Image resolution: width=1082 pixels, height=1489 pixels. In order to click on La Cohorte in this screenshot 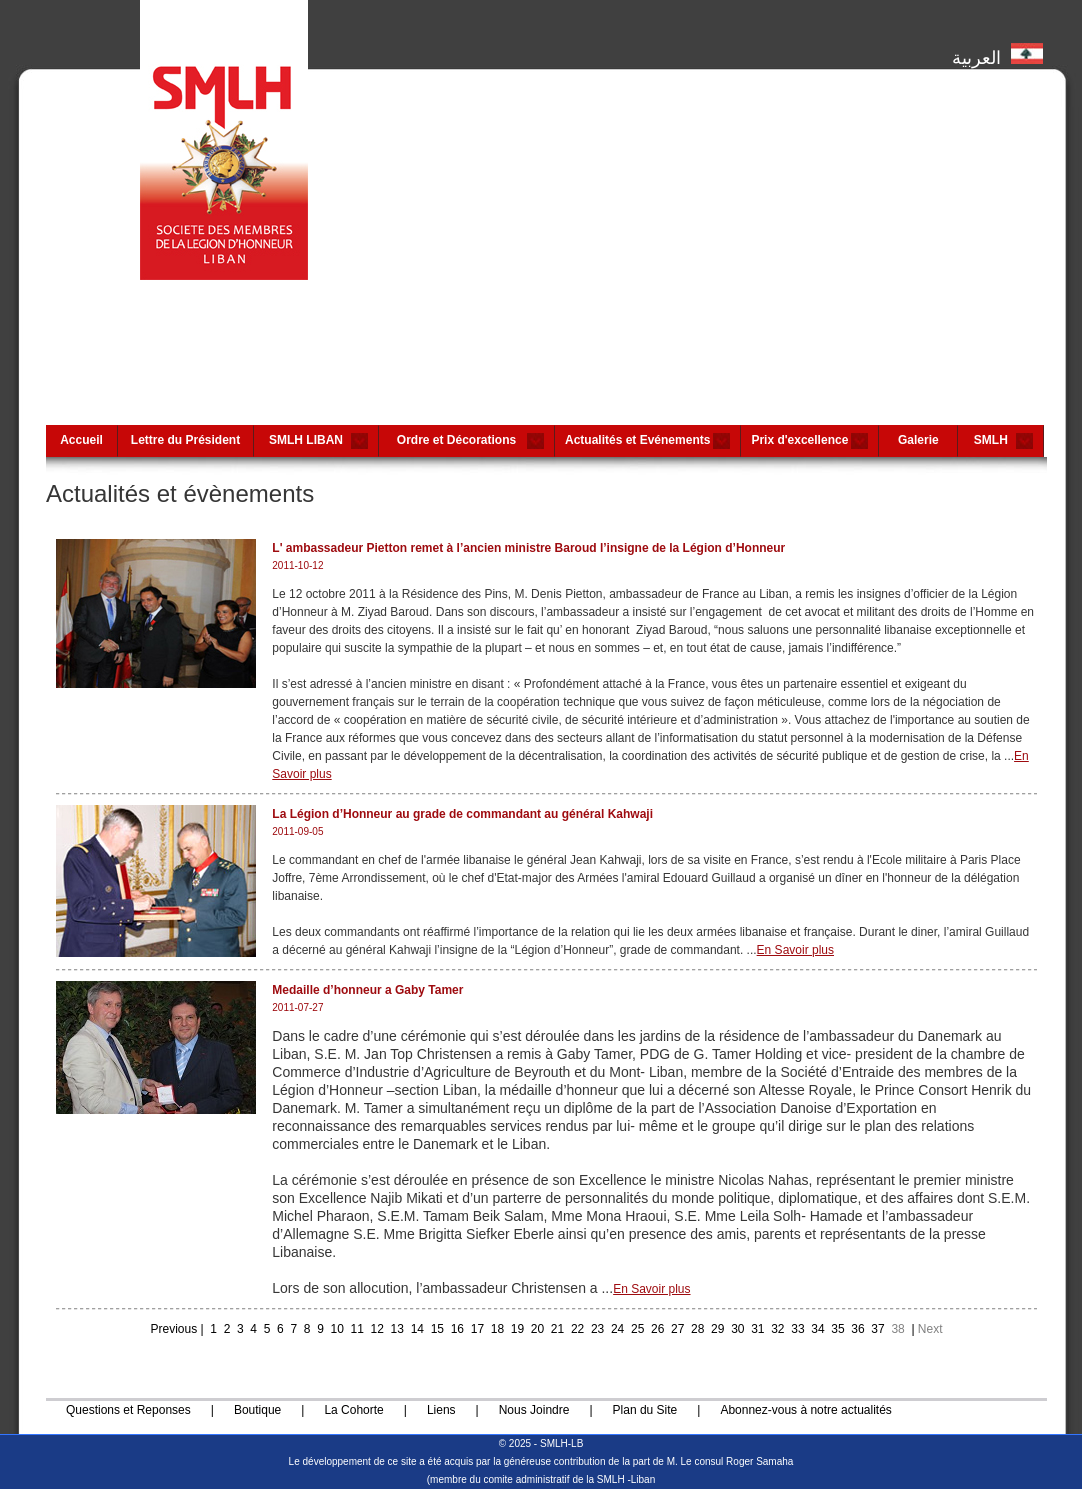, I will do `click(353, 1410)`.